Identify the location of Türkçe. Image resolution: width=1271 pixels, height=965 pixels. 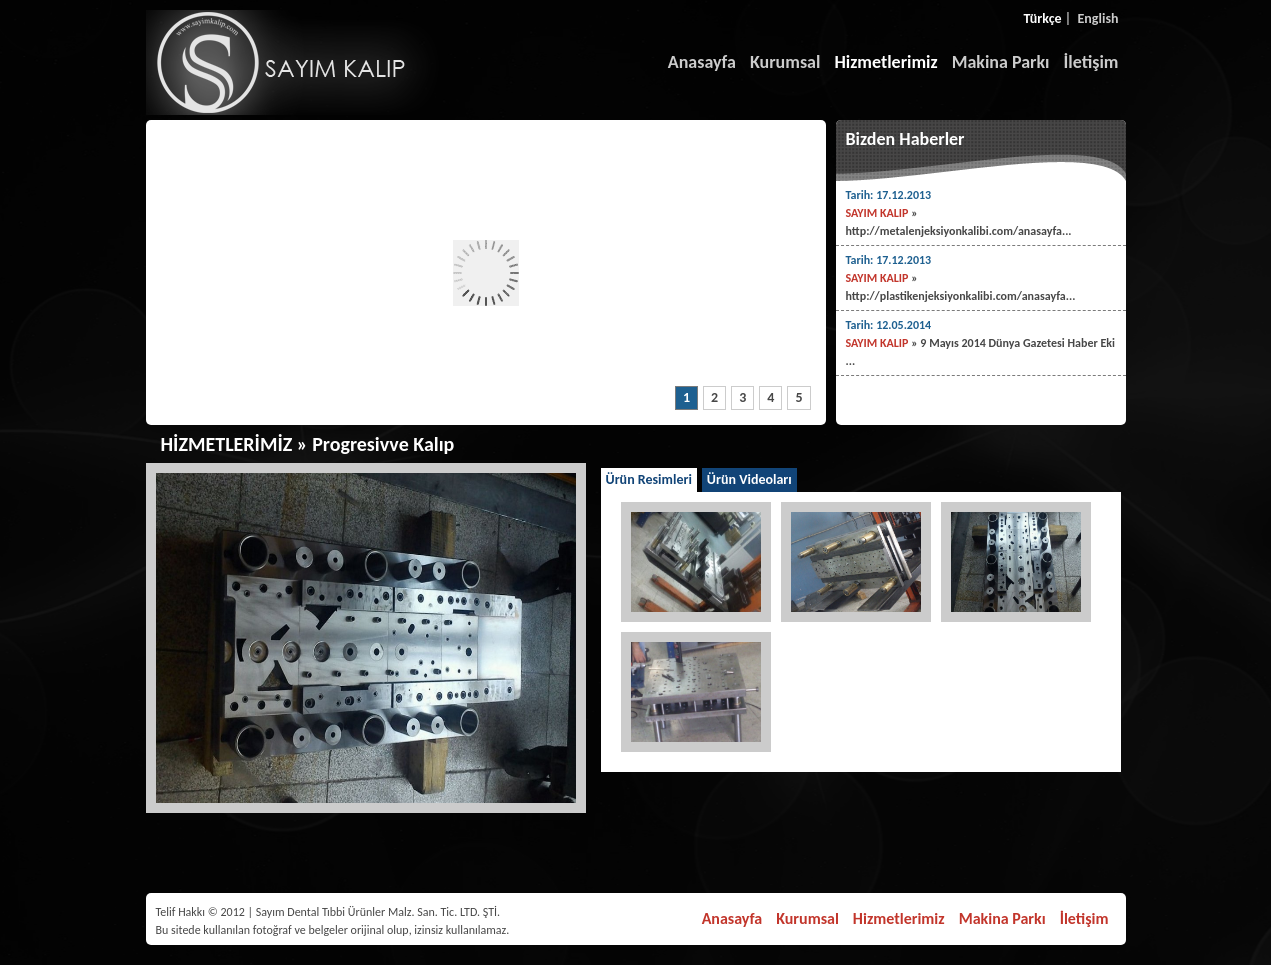
(1043, 18).